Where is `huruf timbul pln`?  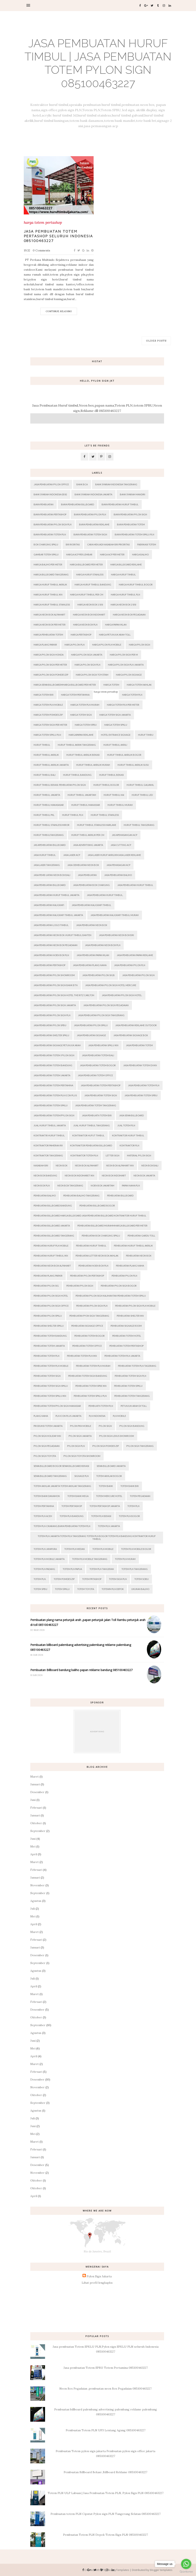 huruf timbul pln is located at coordinates (72, 815).